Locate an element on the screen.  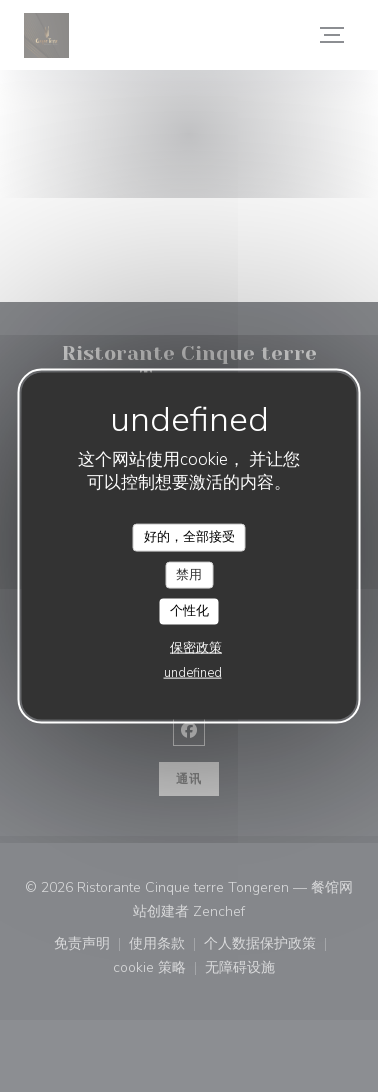
好的，全部接受 is located at coordinates (189, 537).